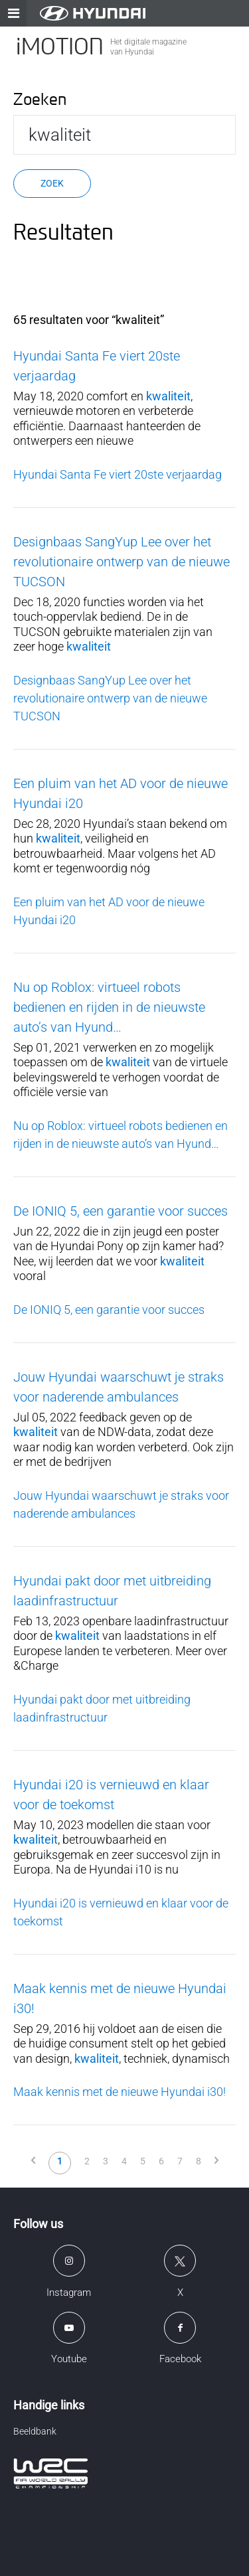 The width and height of the screenshot is (249, 2576). I want to click on Designbaas SangYup Lee over het revolutionaire ontwerp van de nieuwe TUCSON, so click(121, 562).